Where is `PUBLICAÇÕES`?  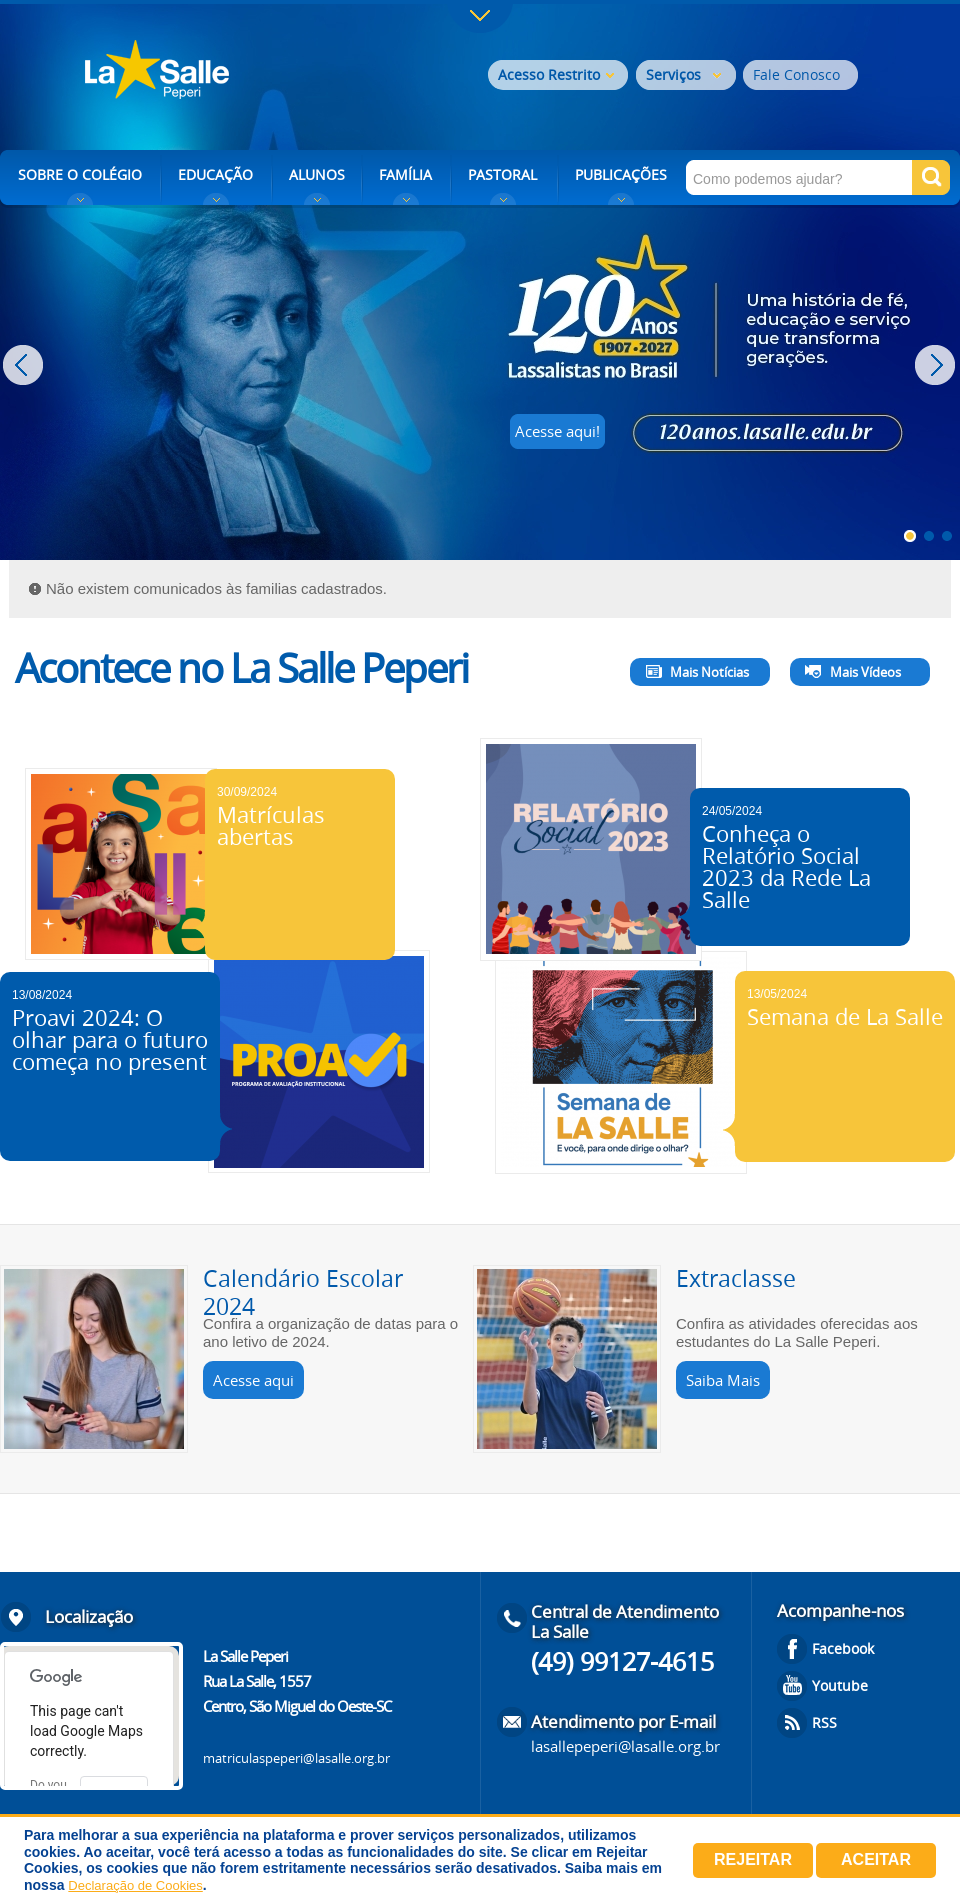
PUBLICAÇÕES is located at coordinates (621, 174).